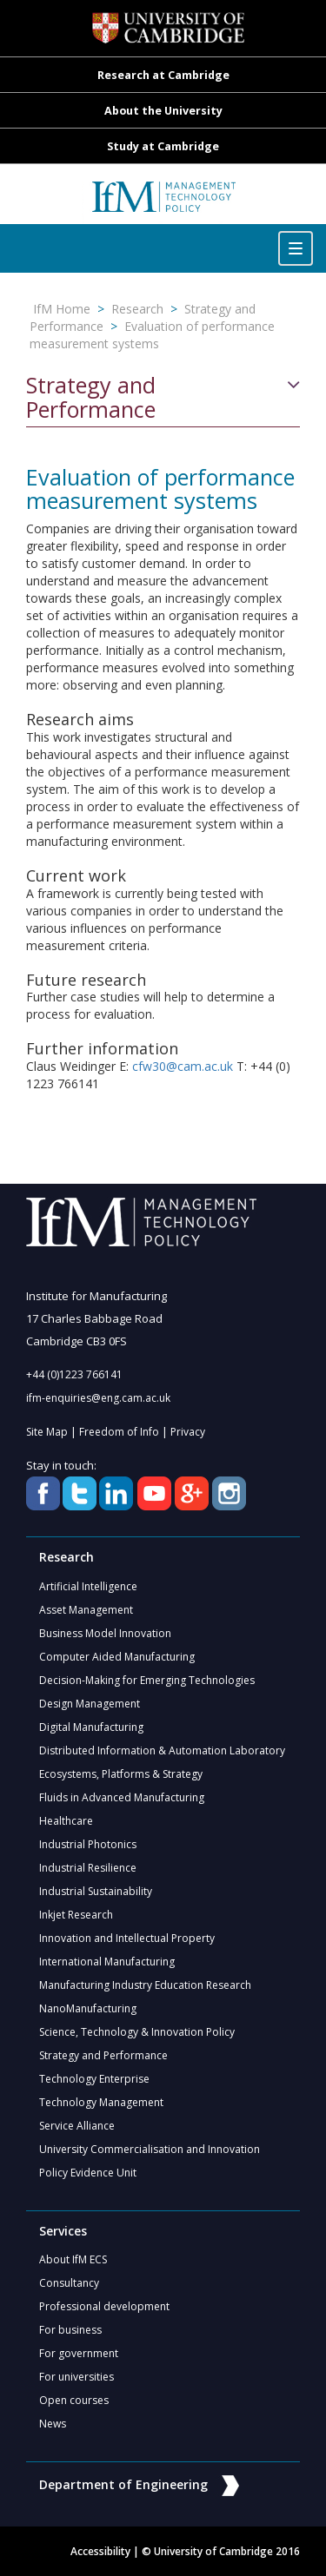 The height and width of the screenshot is (2576, 326). I want to click on cfw30@cam.ac.uk, so click(182, 1066).